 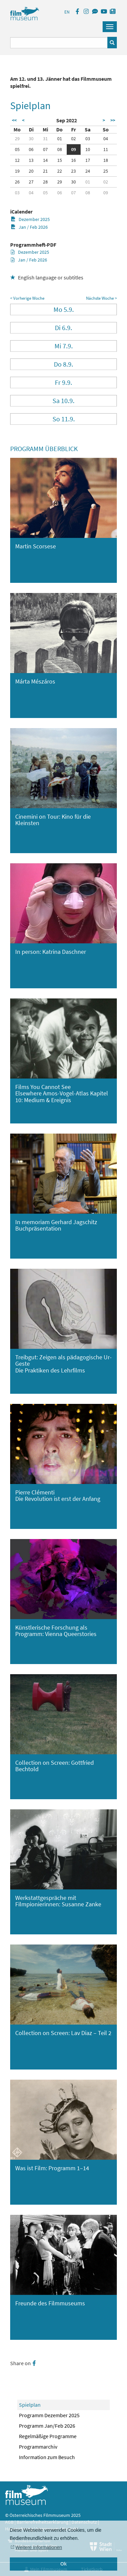 What do you see at coordinates (45, 160) in the screenshot?
I see `14` at bounding box center [45, 160].